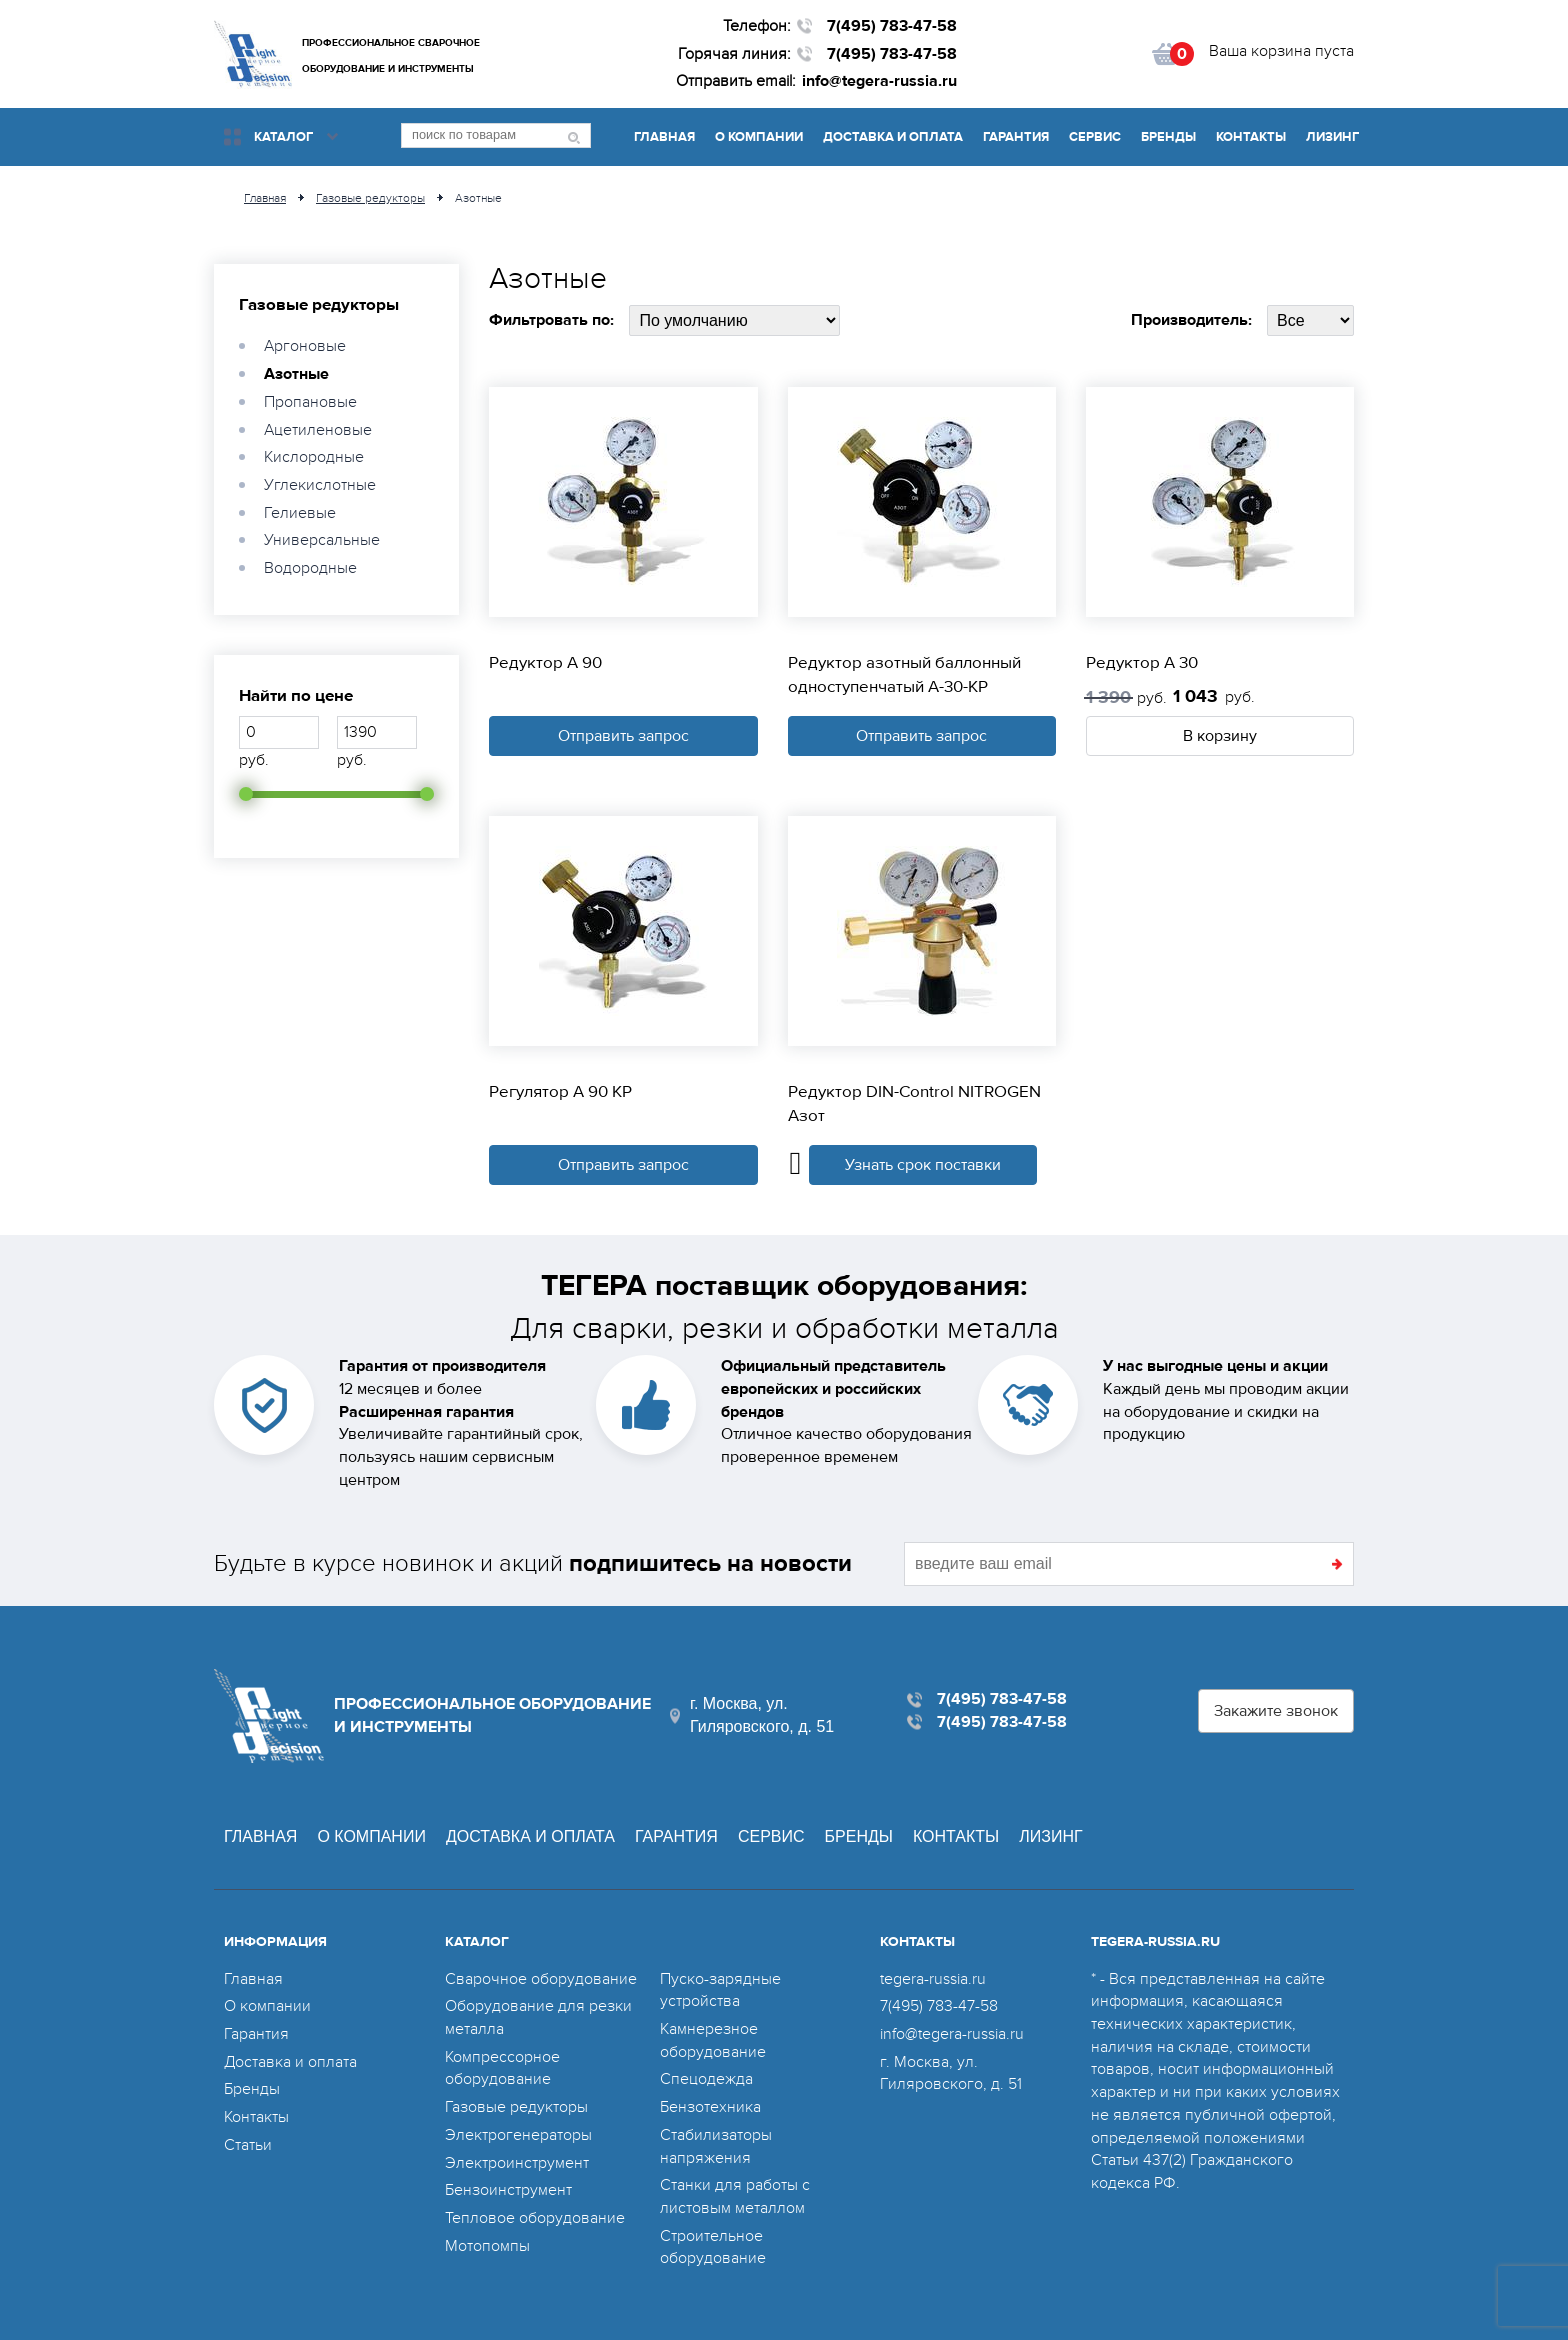 The height and width of the screenshot is (2340, 1568). I want to click on Водородные, so click(310, 568).